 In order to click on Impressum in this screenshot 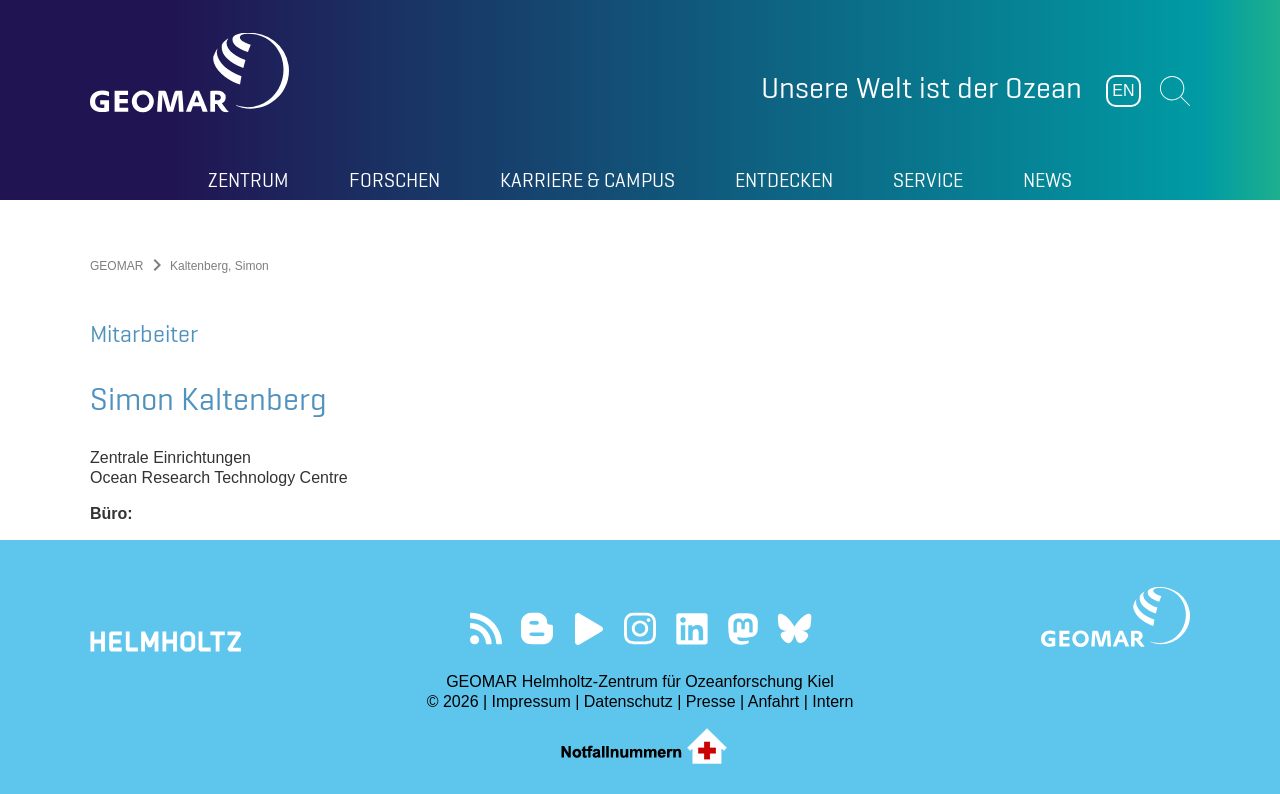, I will do `click(531, 701)`.